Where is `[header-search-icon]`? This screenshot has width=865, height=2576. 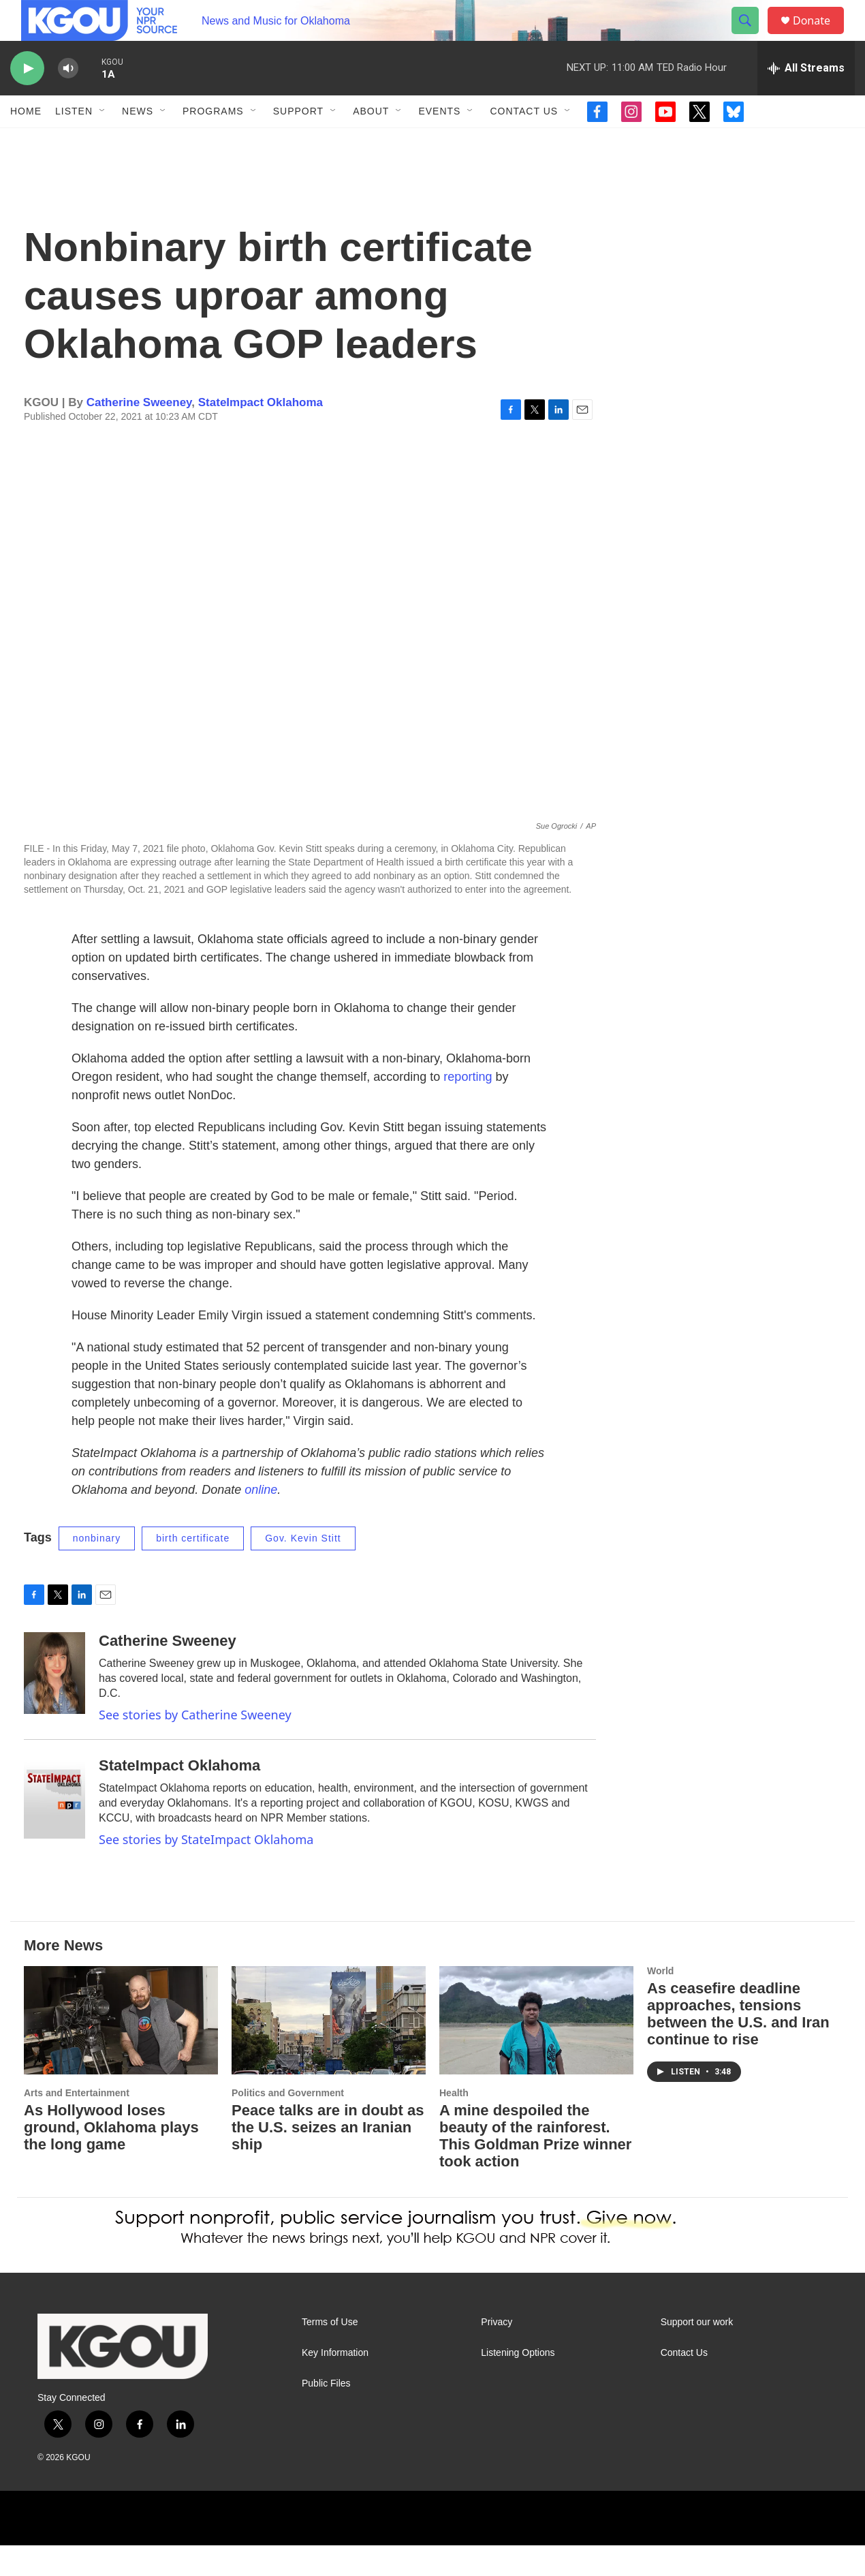
[header-search-icon] is located at coordinates (751, 36).